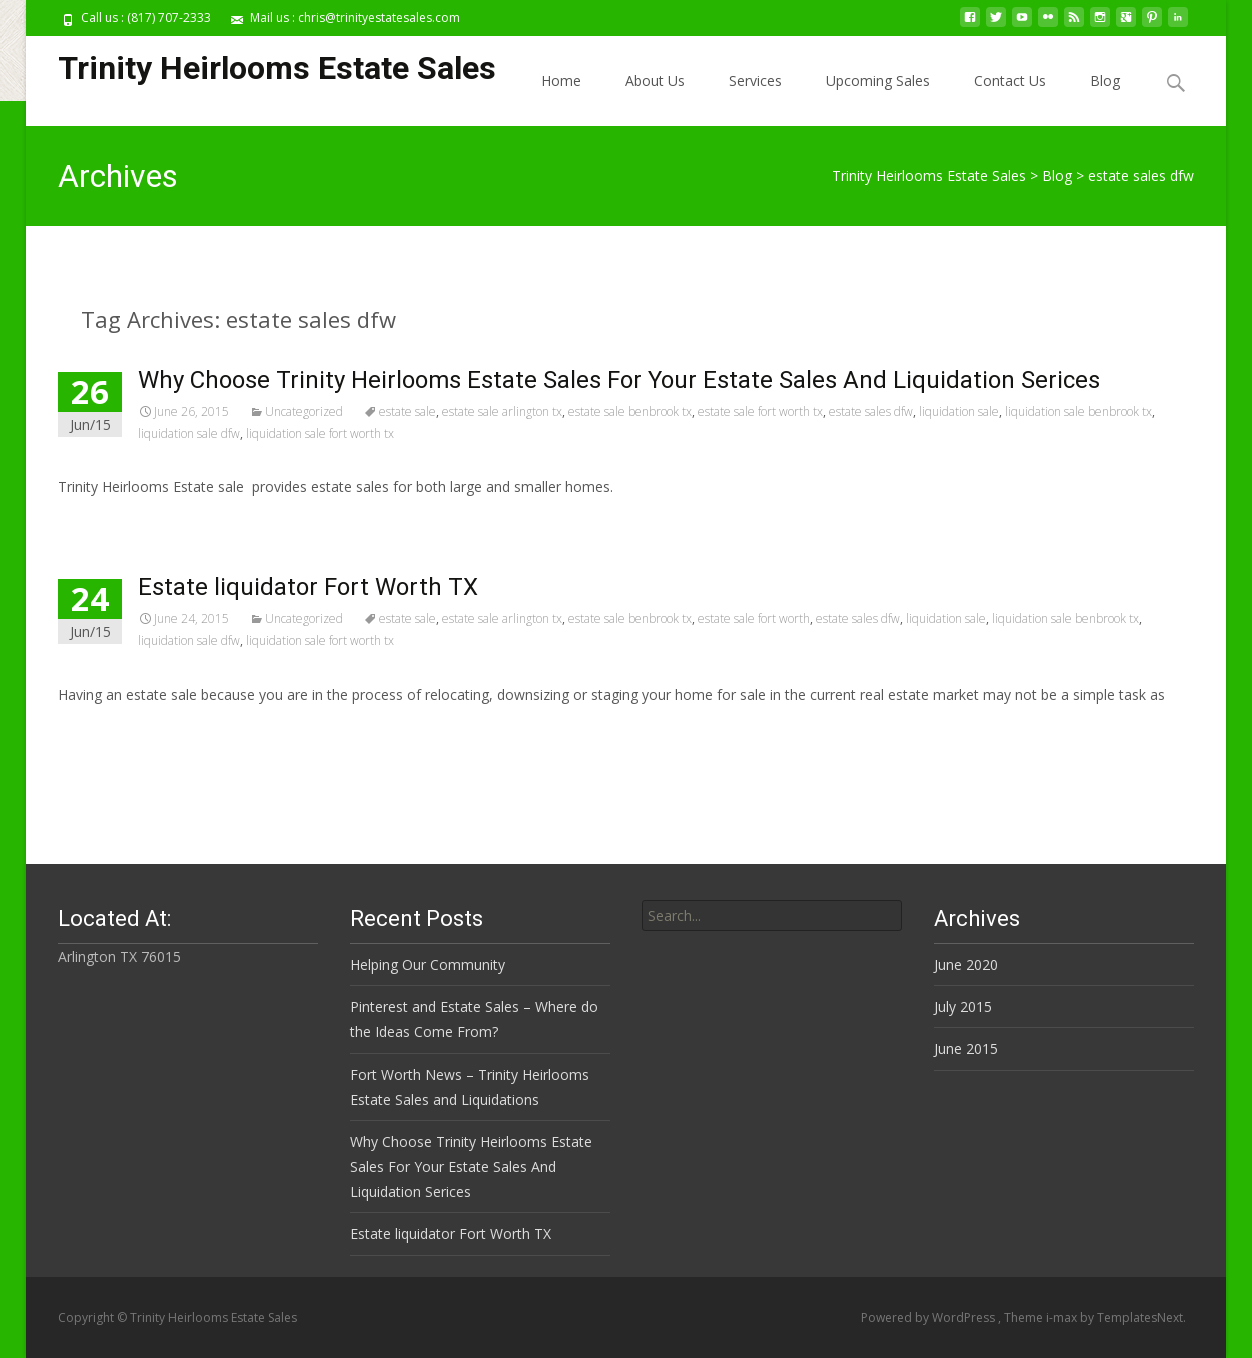 The image size is (1252, 1358). Describe the element at coordinates (407, 411) in the screenshot. I see `estate sale` at that location.